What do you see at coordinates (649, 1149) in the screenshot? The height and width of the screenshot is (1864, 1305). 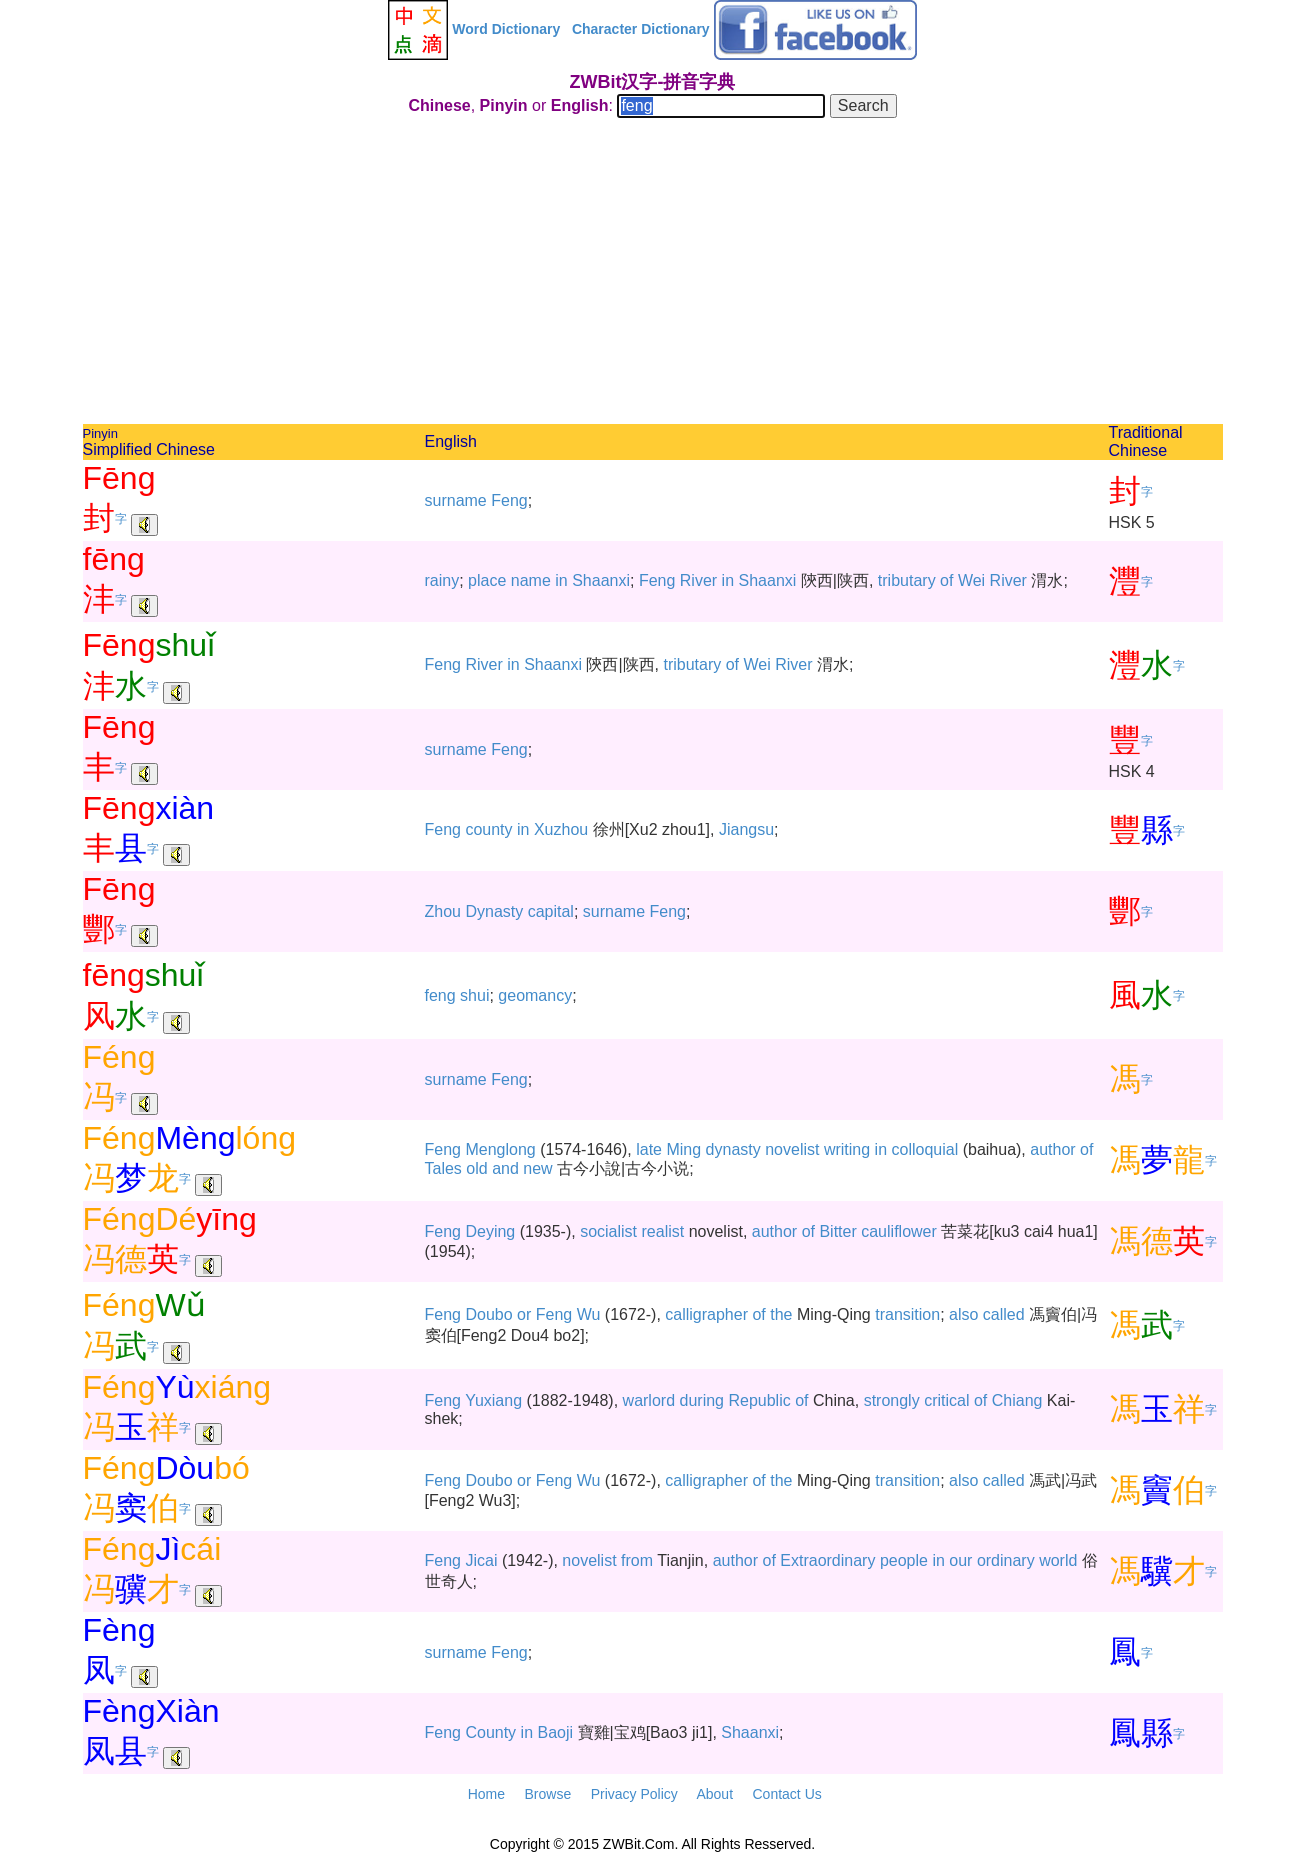 I see `late` at bounding box center [649, 1149].